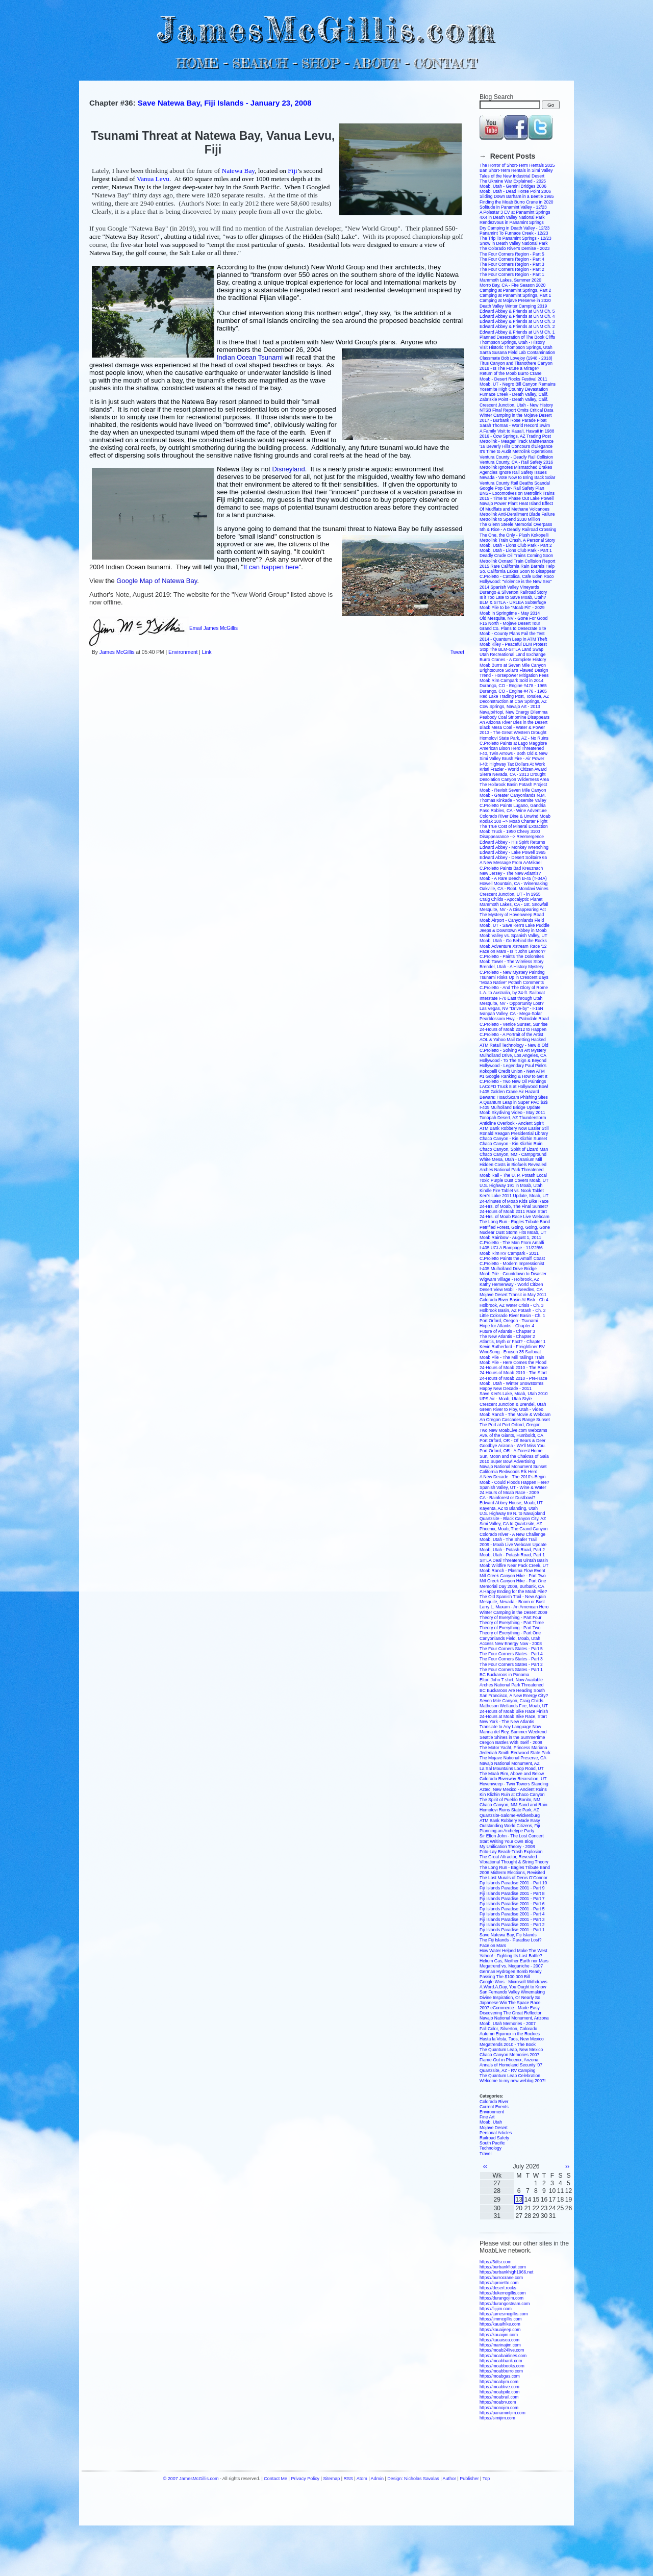 The width and height of the screenshot is (653, 2576). Describe the element at coordinates (511, 998) in the screenshot. I see `Interstate I-70 East through Utah` at that location.